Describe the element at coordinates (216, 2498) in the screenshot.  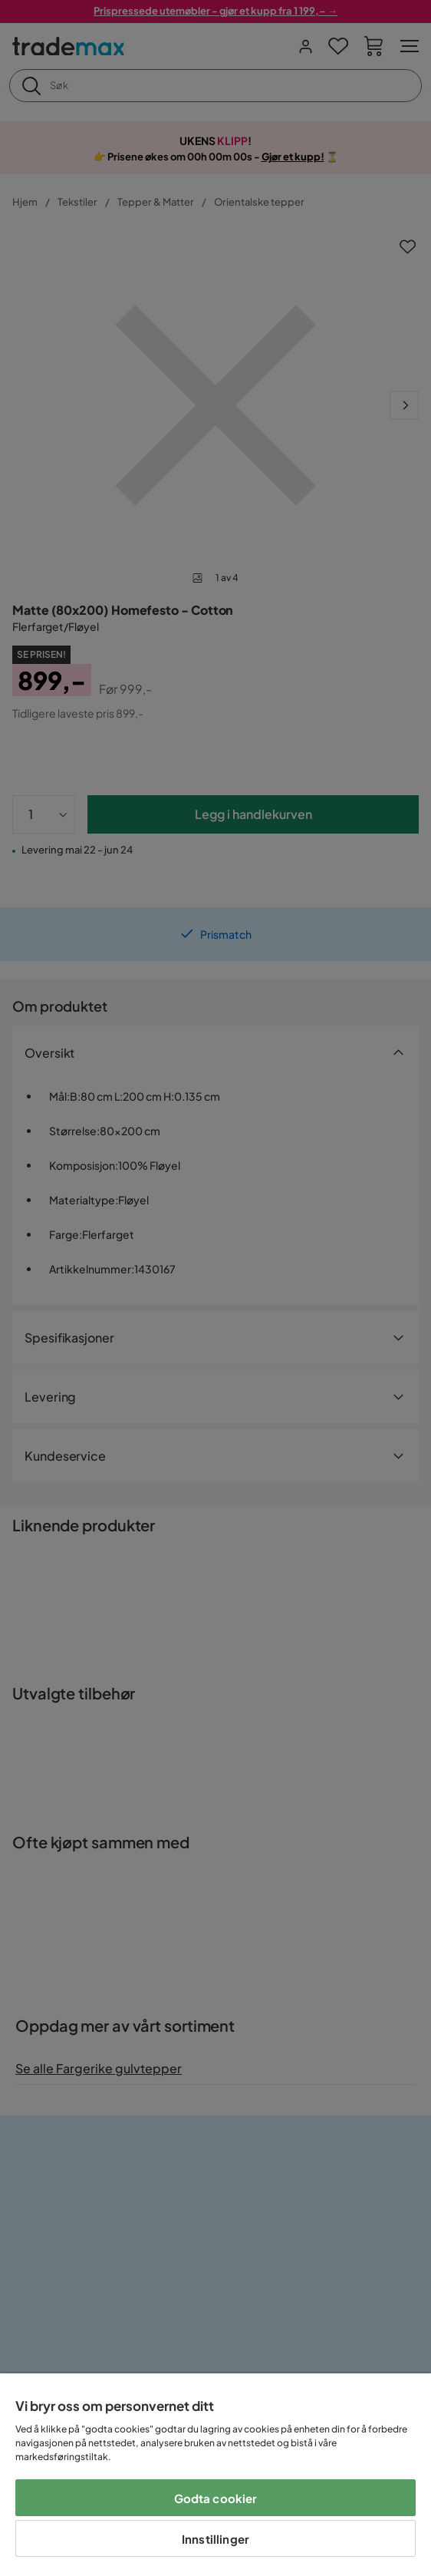
I see `Godta cookier` at that location.